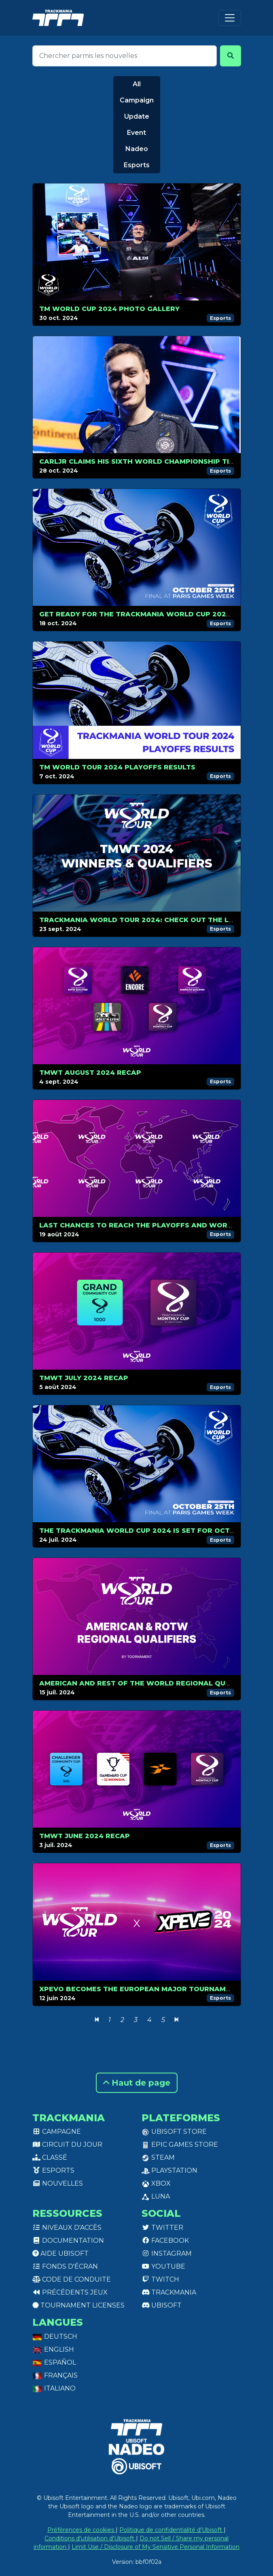 The image size is (273, 2576). What do you see at coordinates (84, 1836) in the screenshot?
I see `TMWT JUNE 2024 RECAP` at bounding box center [84, 1836].